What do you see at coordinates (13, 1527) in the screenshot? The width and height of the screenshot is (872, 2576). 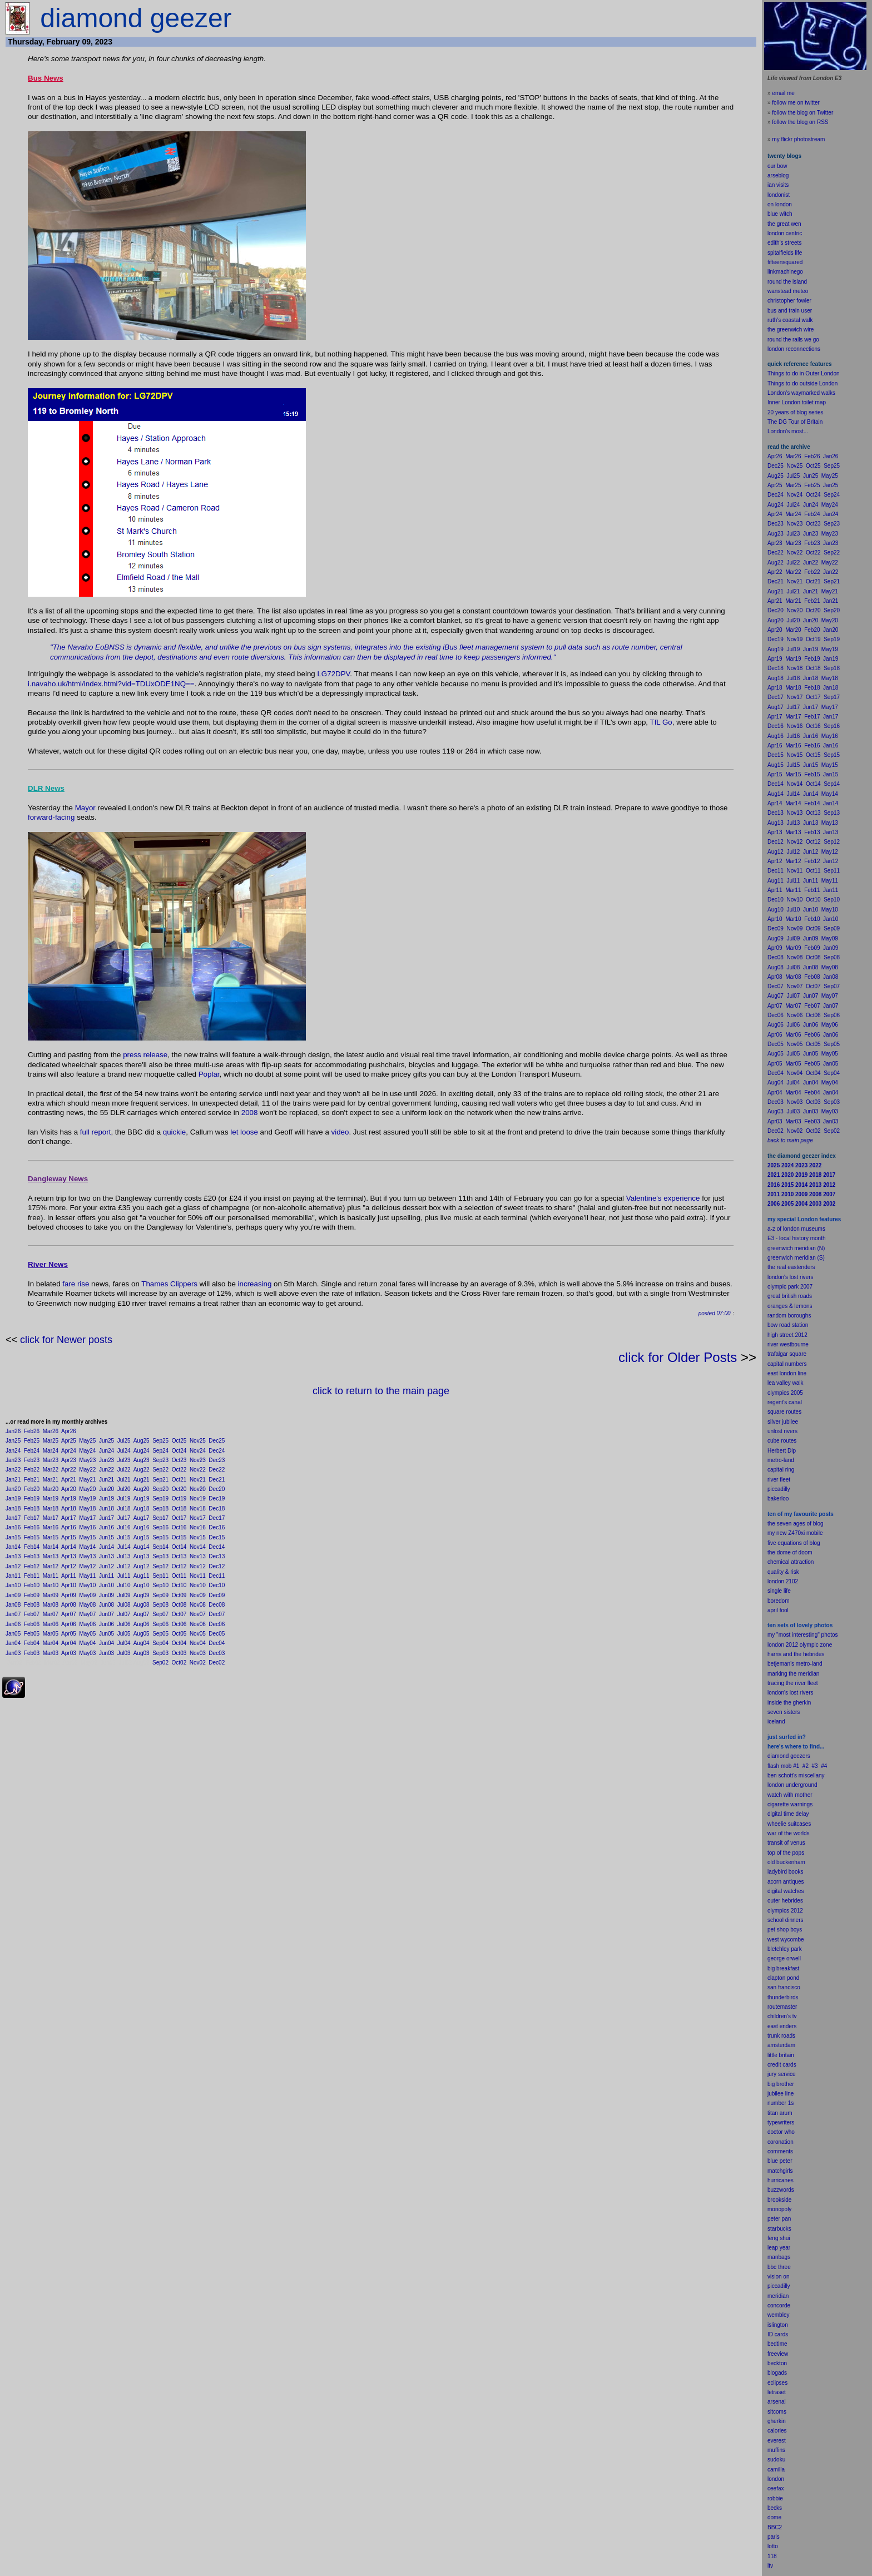 I see `Jan16` at bounding box center [13, 1527].